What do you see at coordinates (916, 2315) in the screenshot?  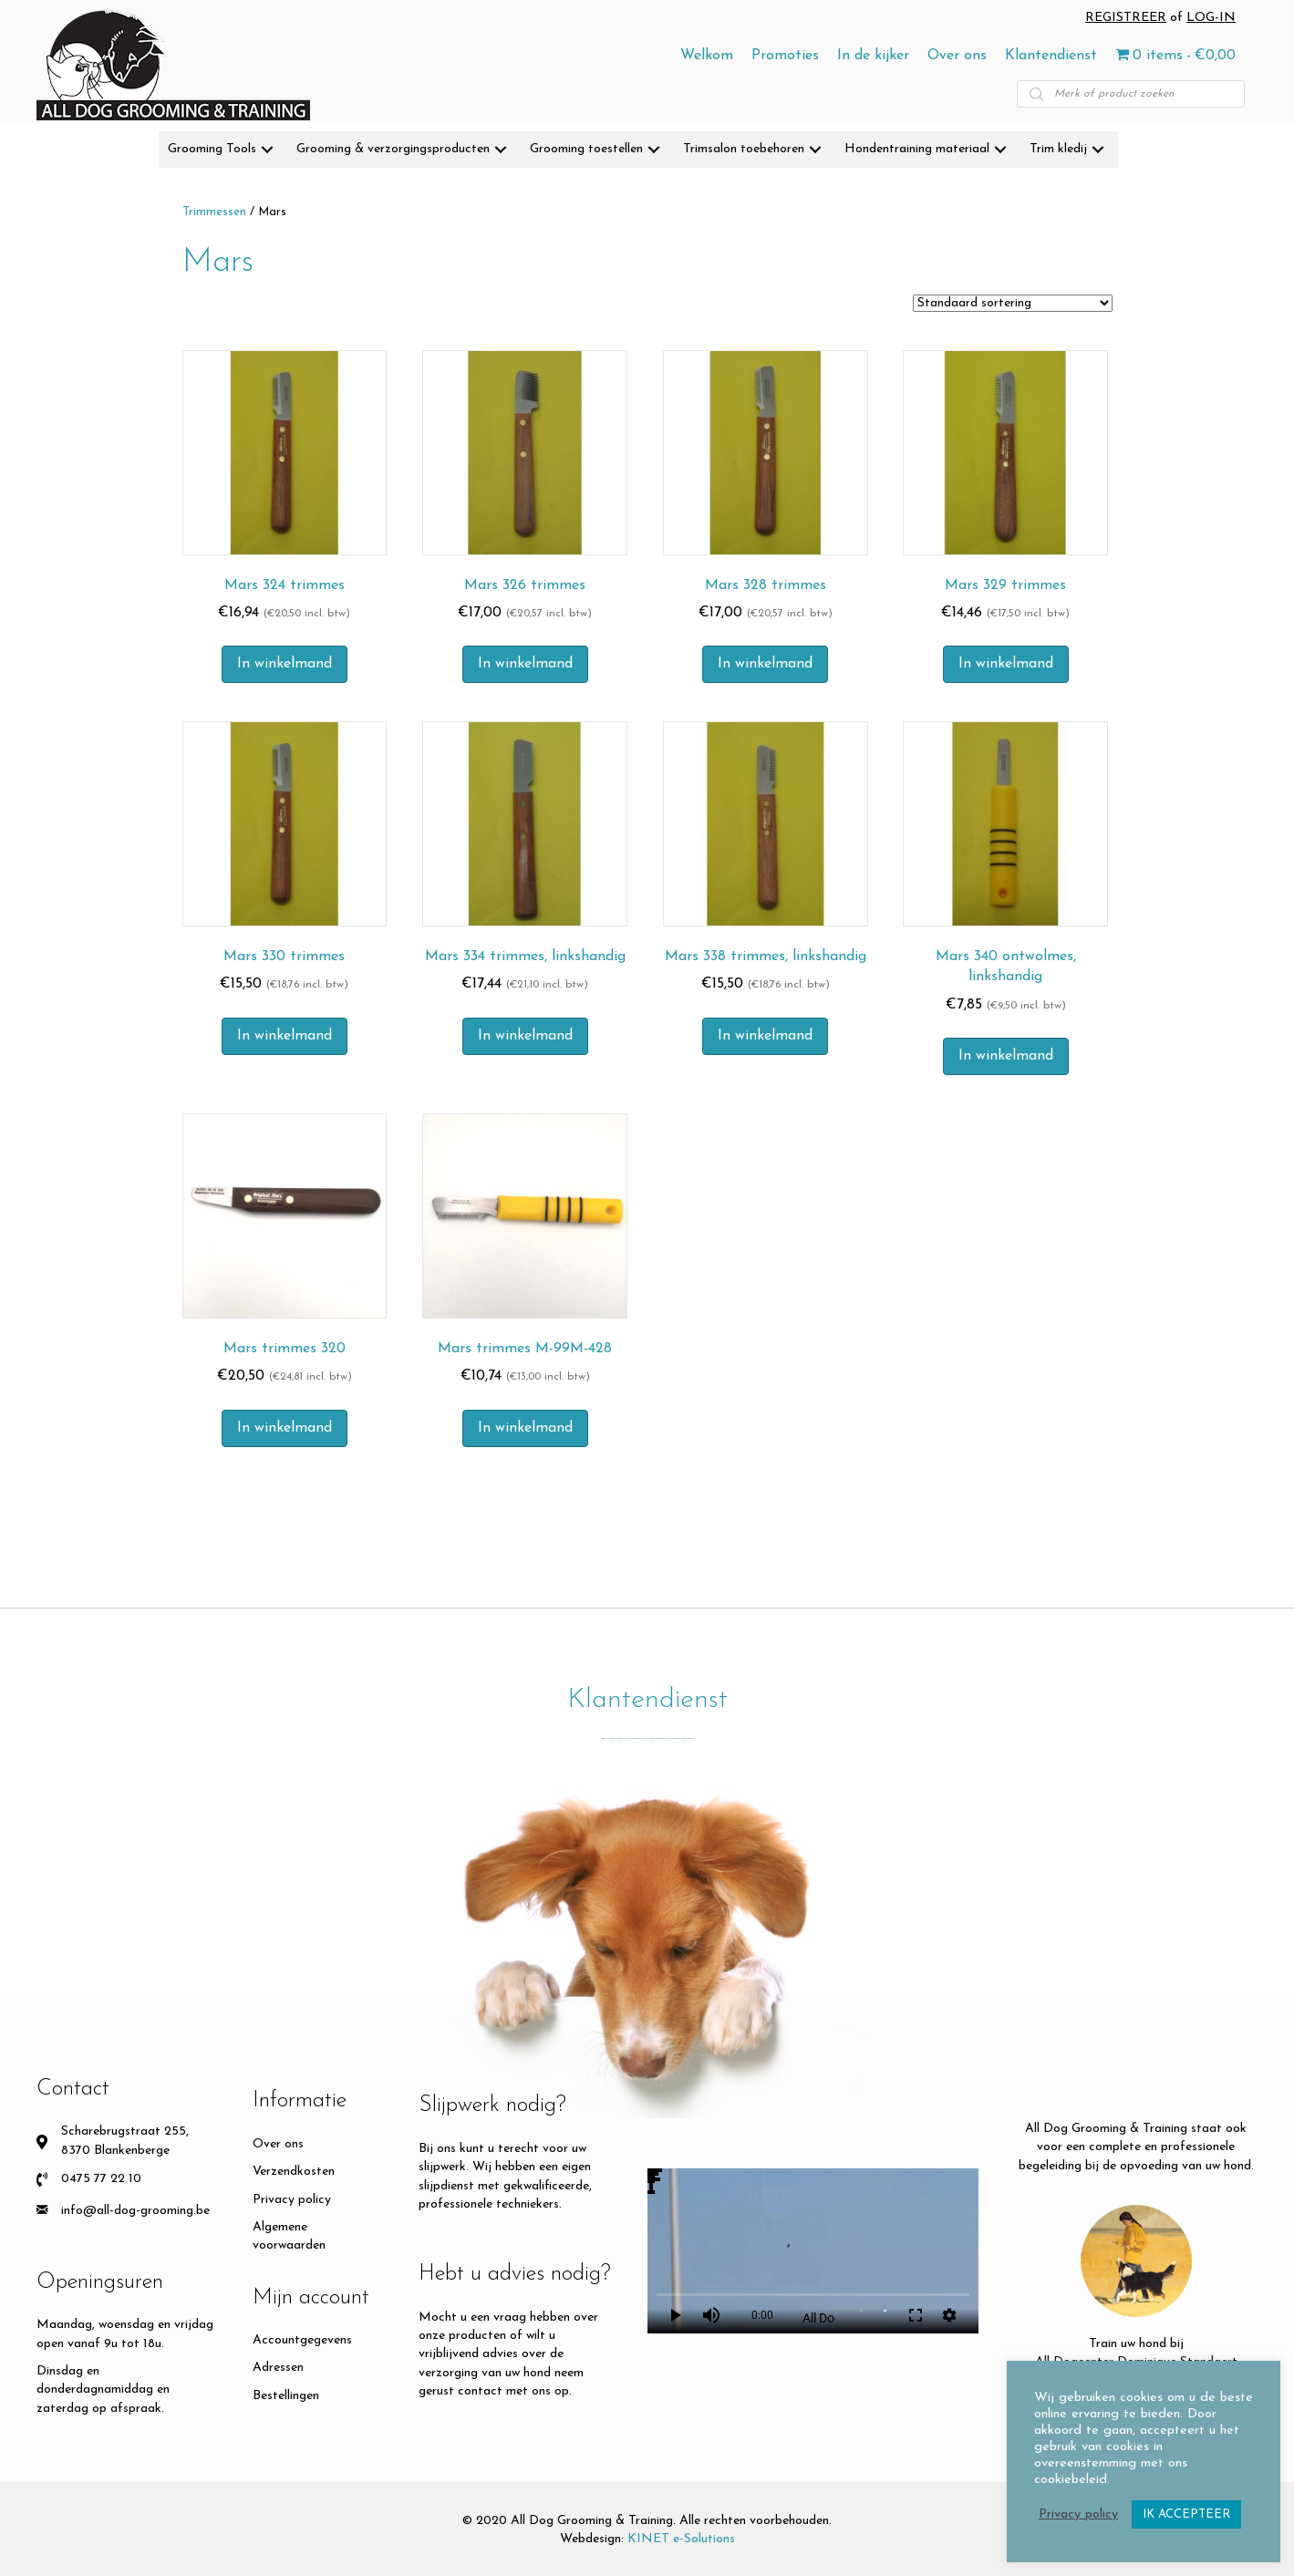 I see `fullscreen [Full screen]` at bounding box center [916, 2315].